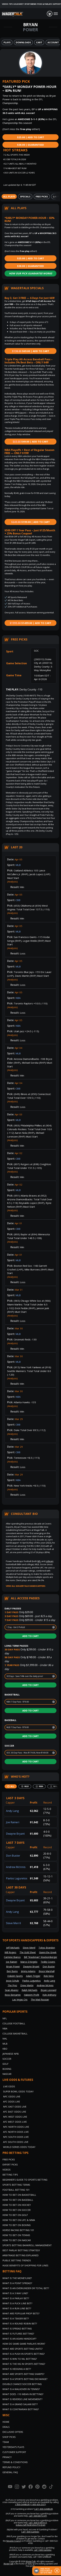 This screenshot has height=2576, width=61. Describe the element at coordinates (23, 2374) in the screenshot. I see `What are Sports Betting Sharps?` at that location.